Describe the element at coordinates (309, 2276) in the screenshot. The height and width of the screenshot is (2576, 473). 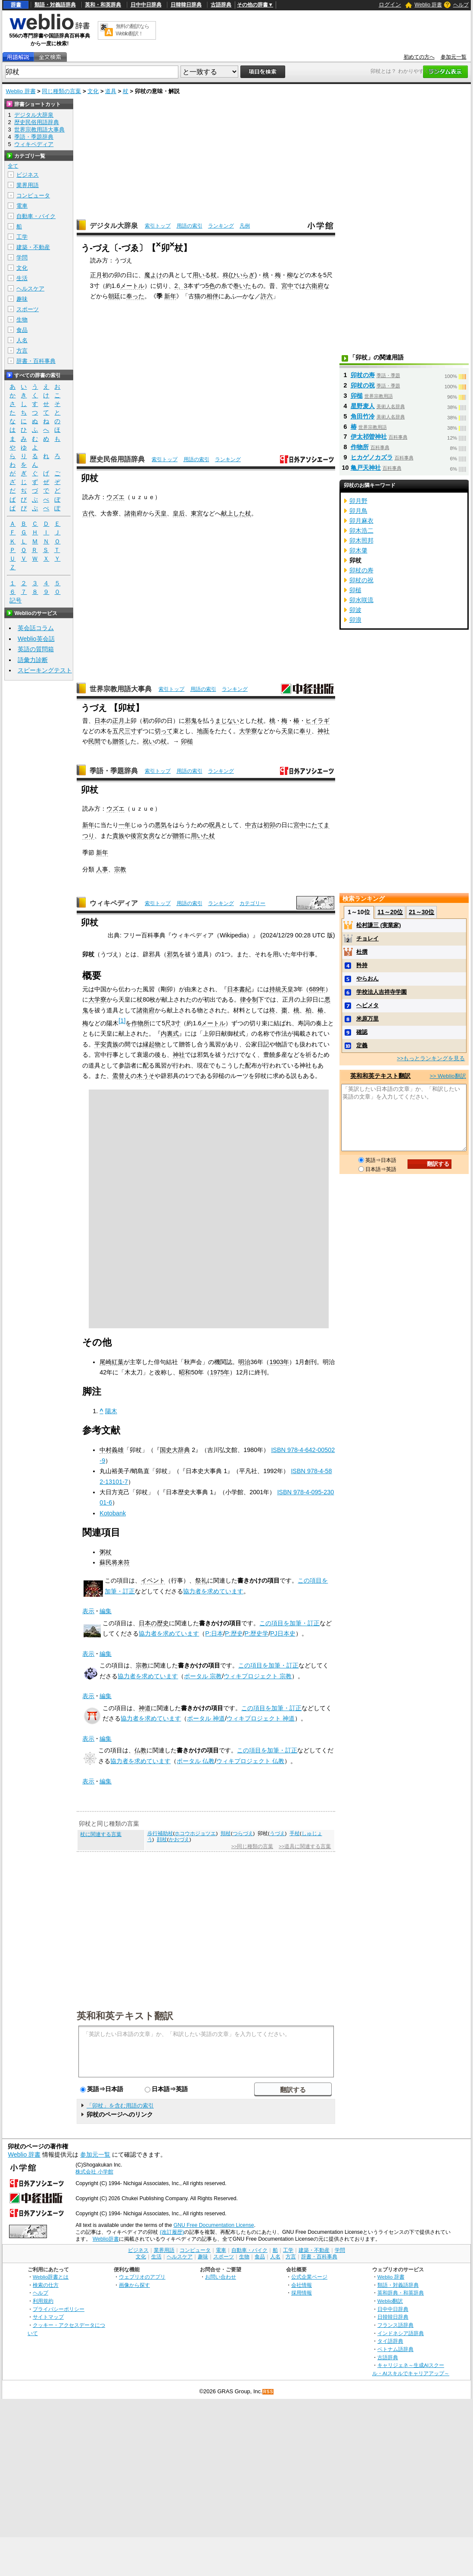
I see `公式企業ページ` at that location.